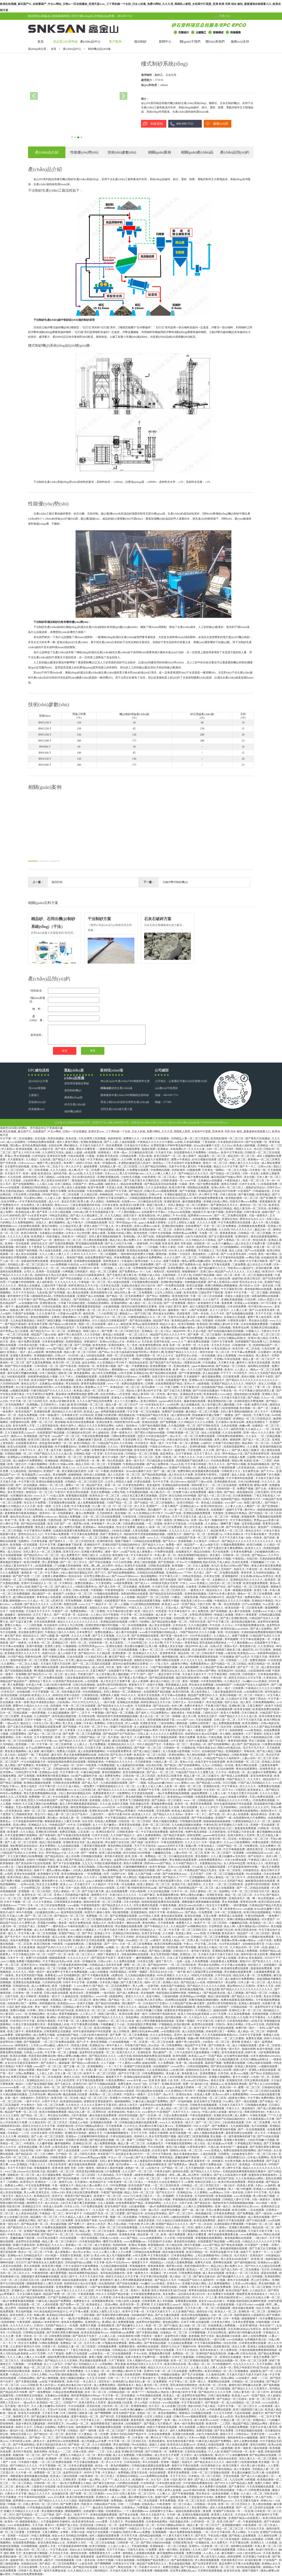 This screenshot has height=2576, width=282. Describe the element at coordinates (255, 1782) in the screenshot. I see `97国产成人无码精品久久久` at that location.